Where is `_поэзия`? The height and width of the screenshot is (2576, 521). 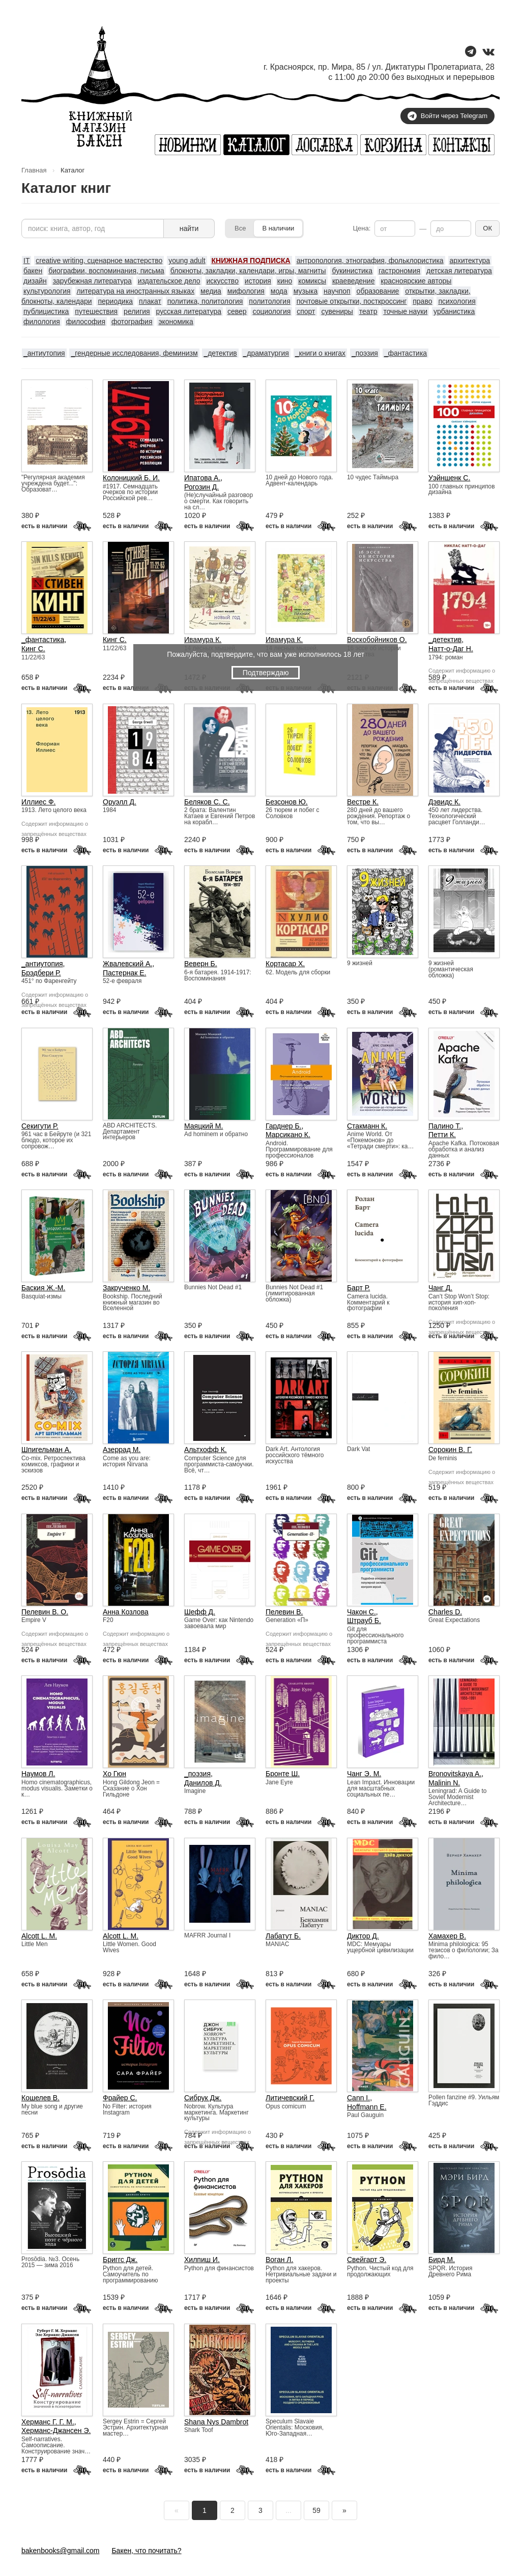 _поэзия is located at coordinates (365, 353).